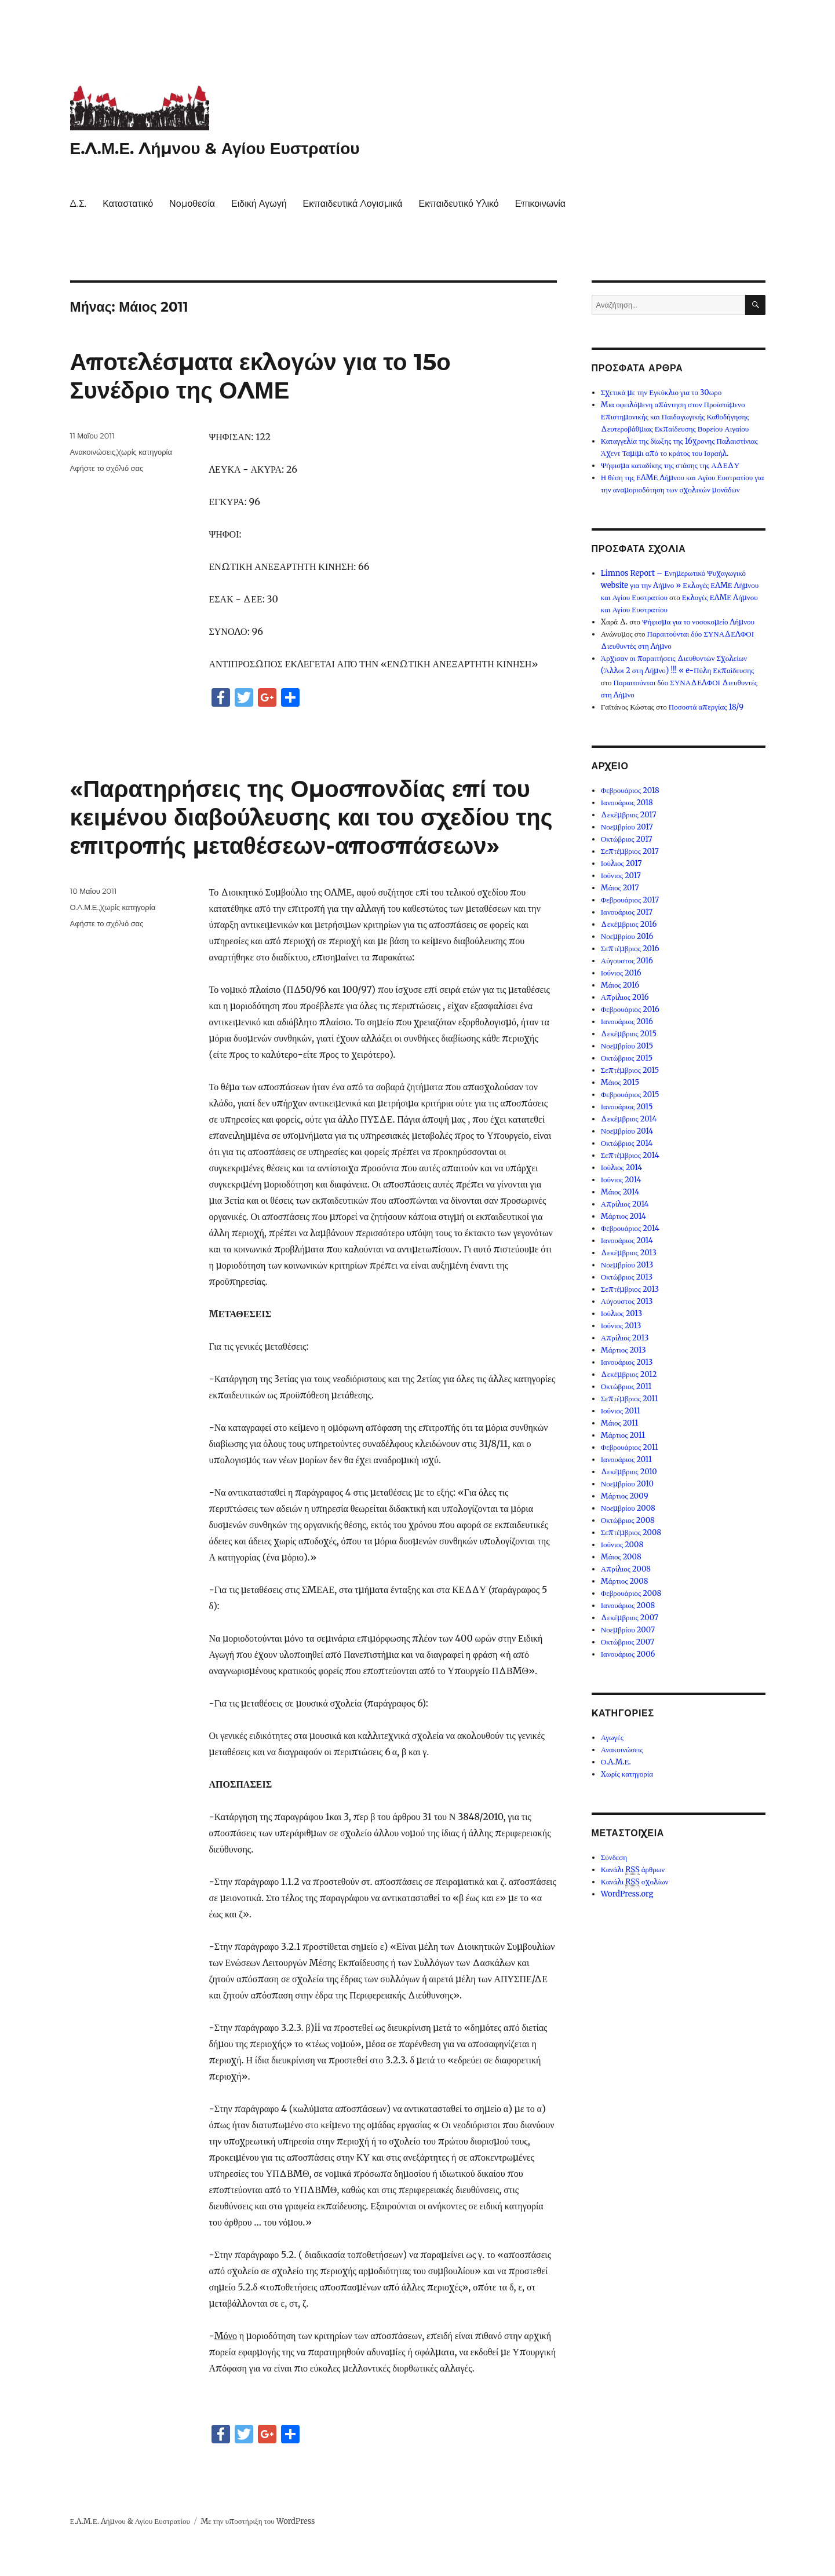 The image size is (835, 2576). I want to click on Εκπαιδευτικό Υλικό, so click(458, 203).